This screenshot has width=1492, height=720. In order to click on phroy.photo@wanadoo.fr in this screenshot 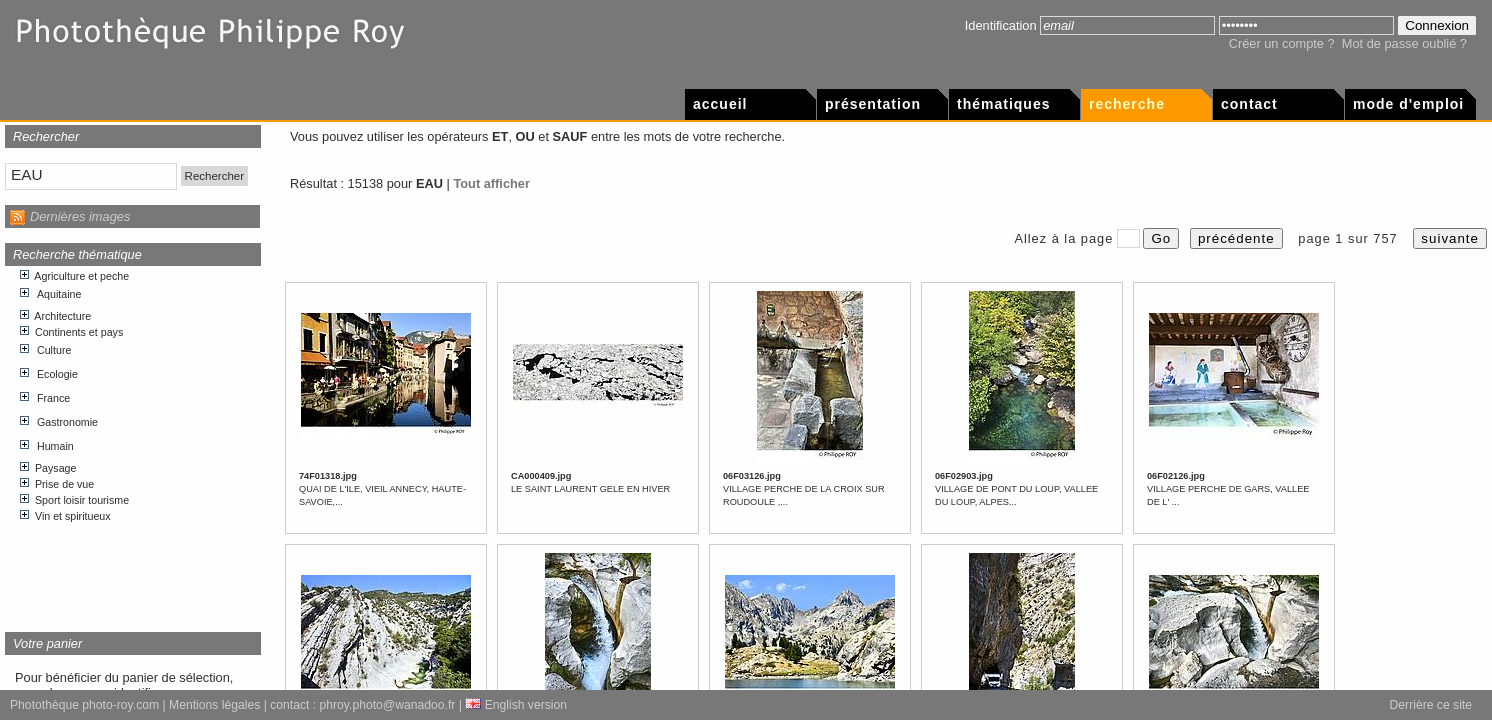, I will do `click(388, 705)`.